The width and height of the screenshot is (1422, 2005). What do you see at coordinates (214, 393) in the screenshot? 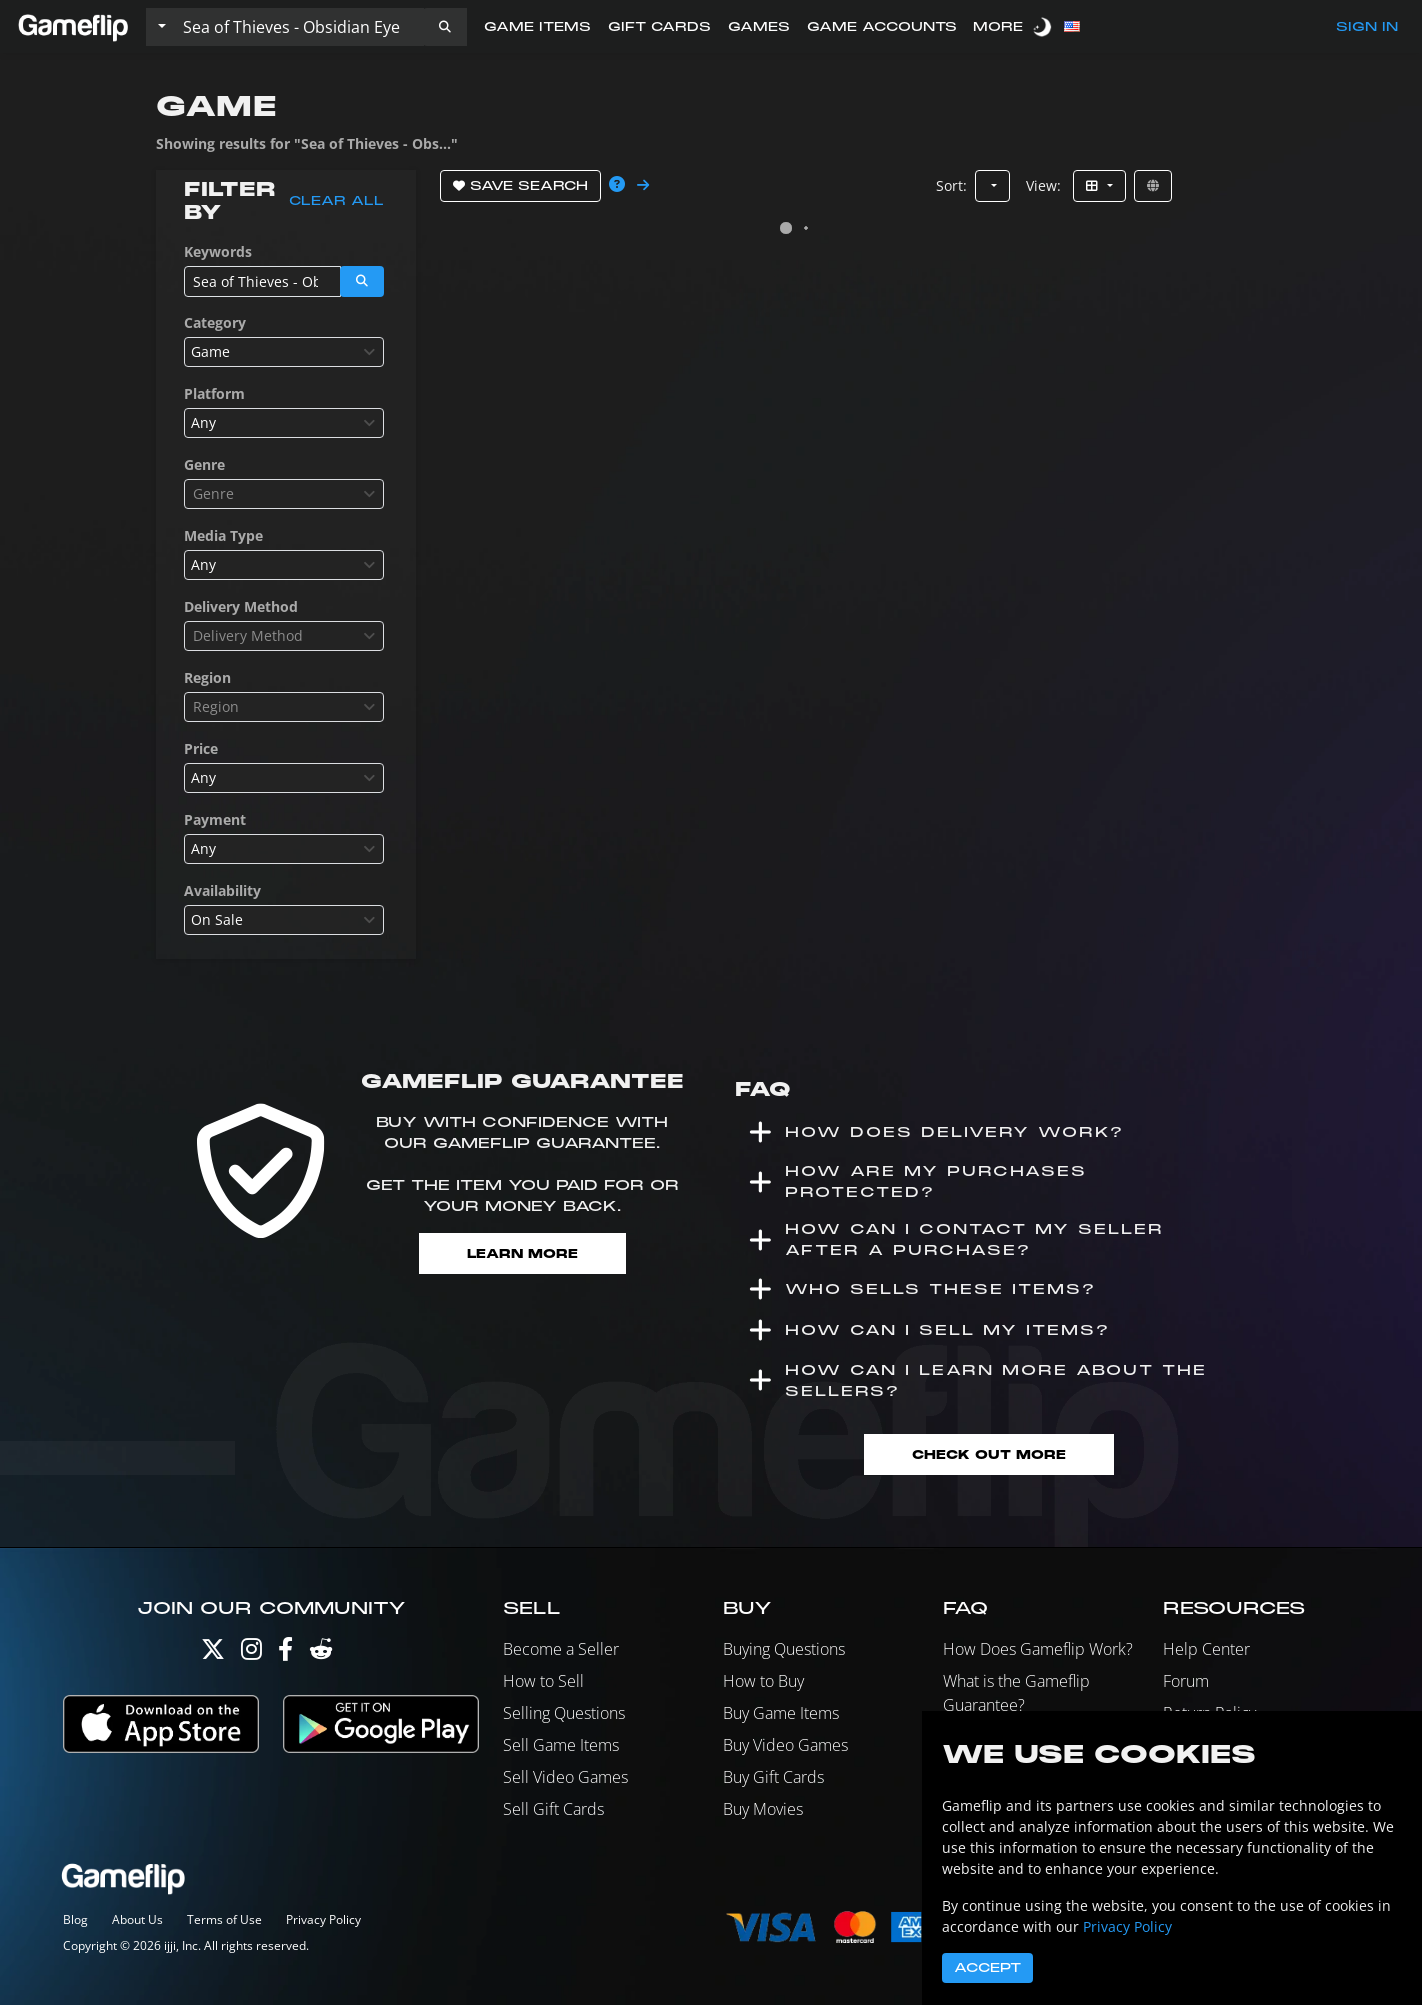
I see `Platform` at bounding box center [214, 393].